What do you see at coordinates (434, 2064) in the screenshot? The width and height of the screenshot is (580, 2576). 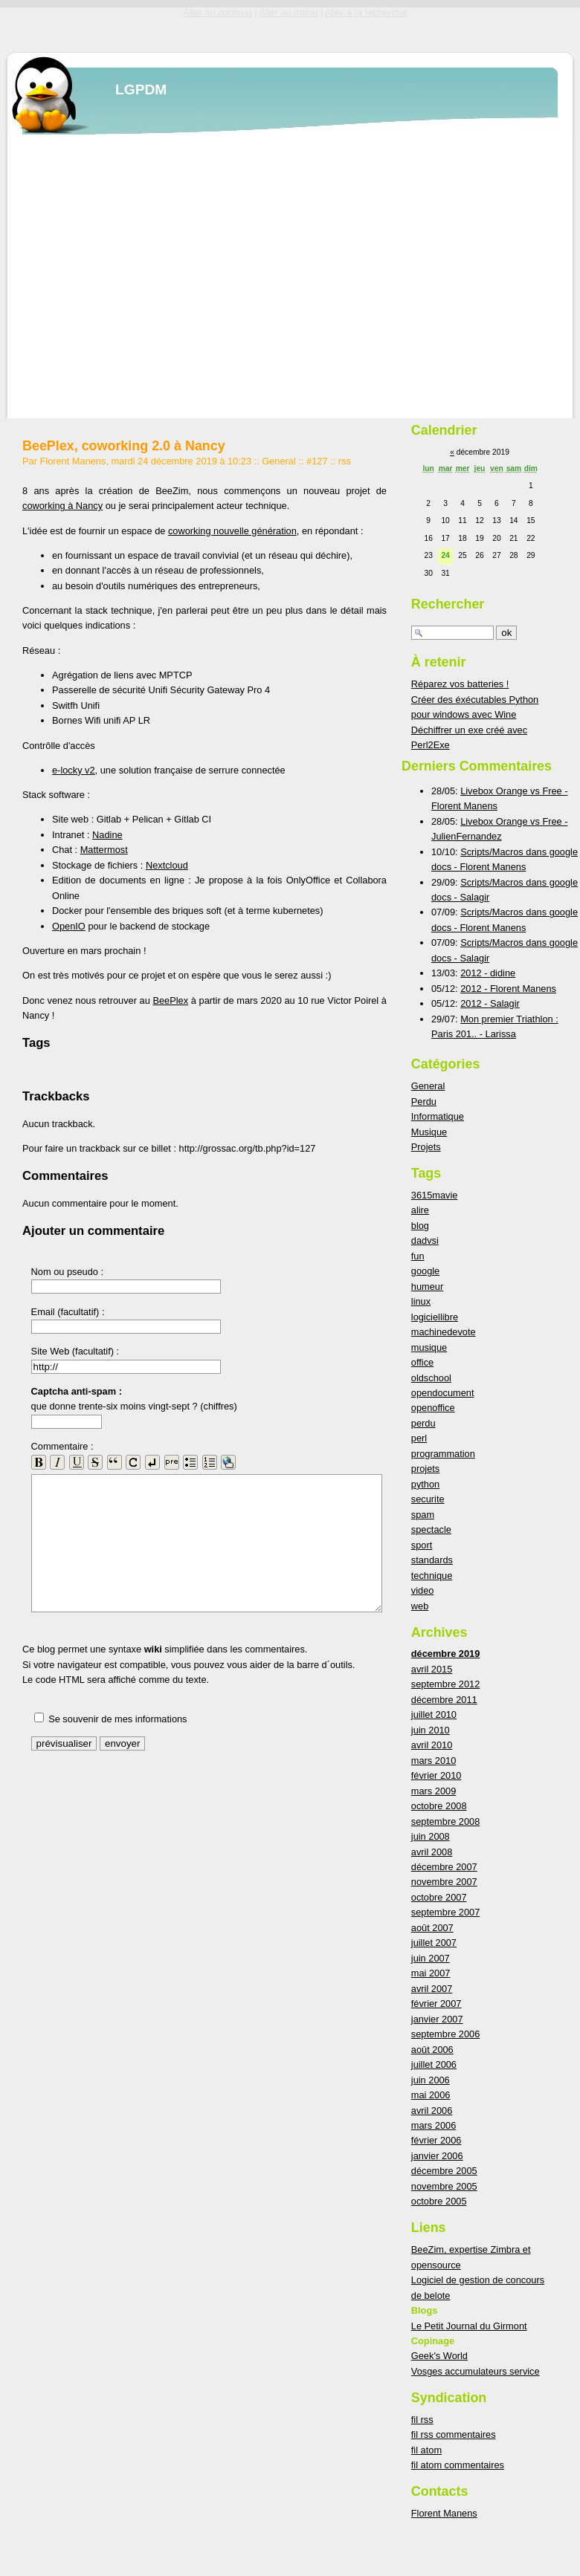 I see `juillet 2006` at bounding box center [434, 2064].